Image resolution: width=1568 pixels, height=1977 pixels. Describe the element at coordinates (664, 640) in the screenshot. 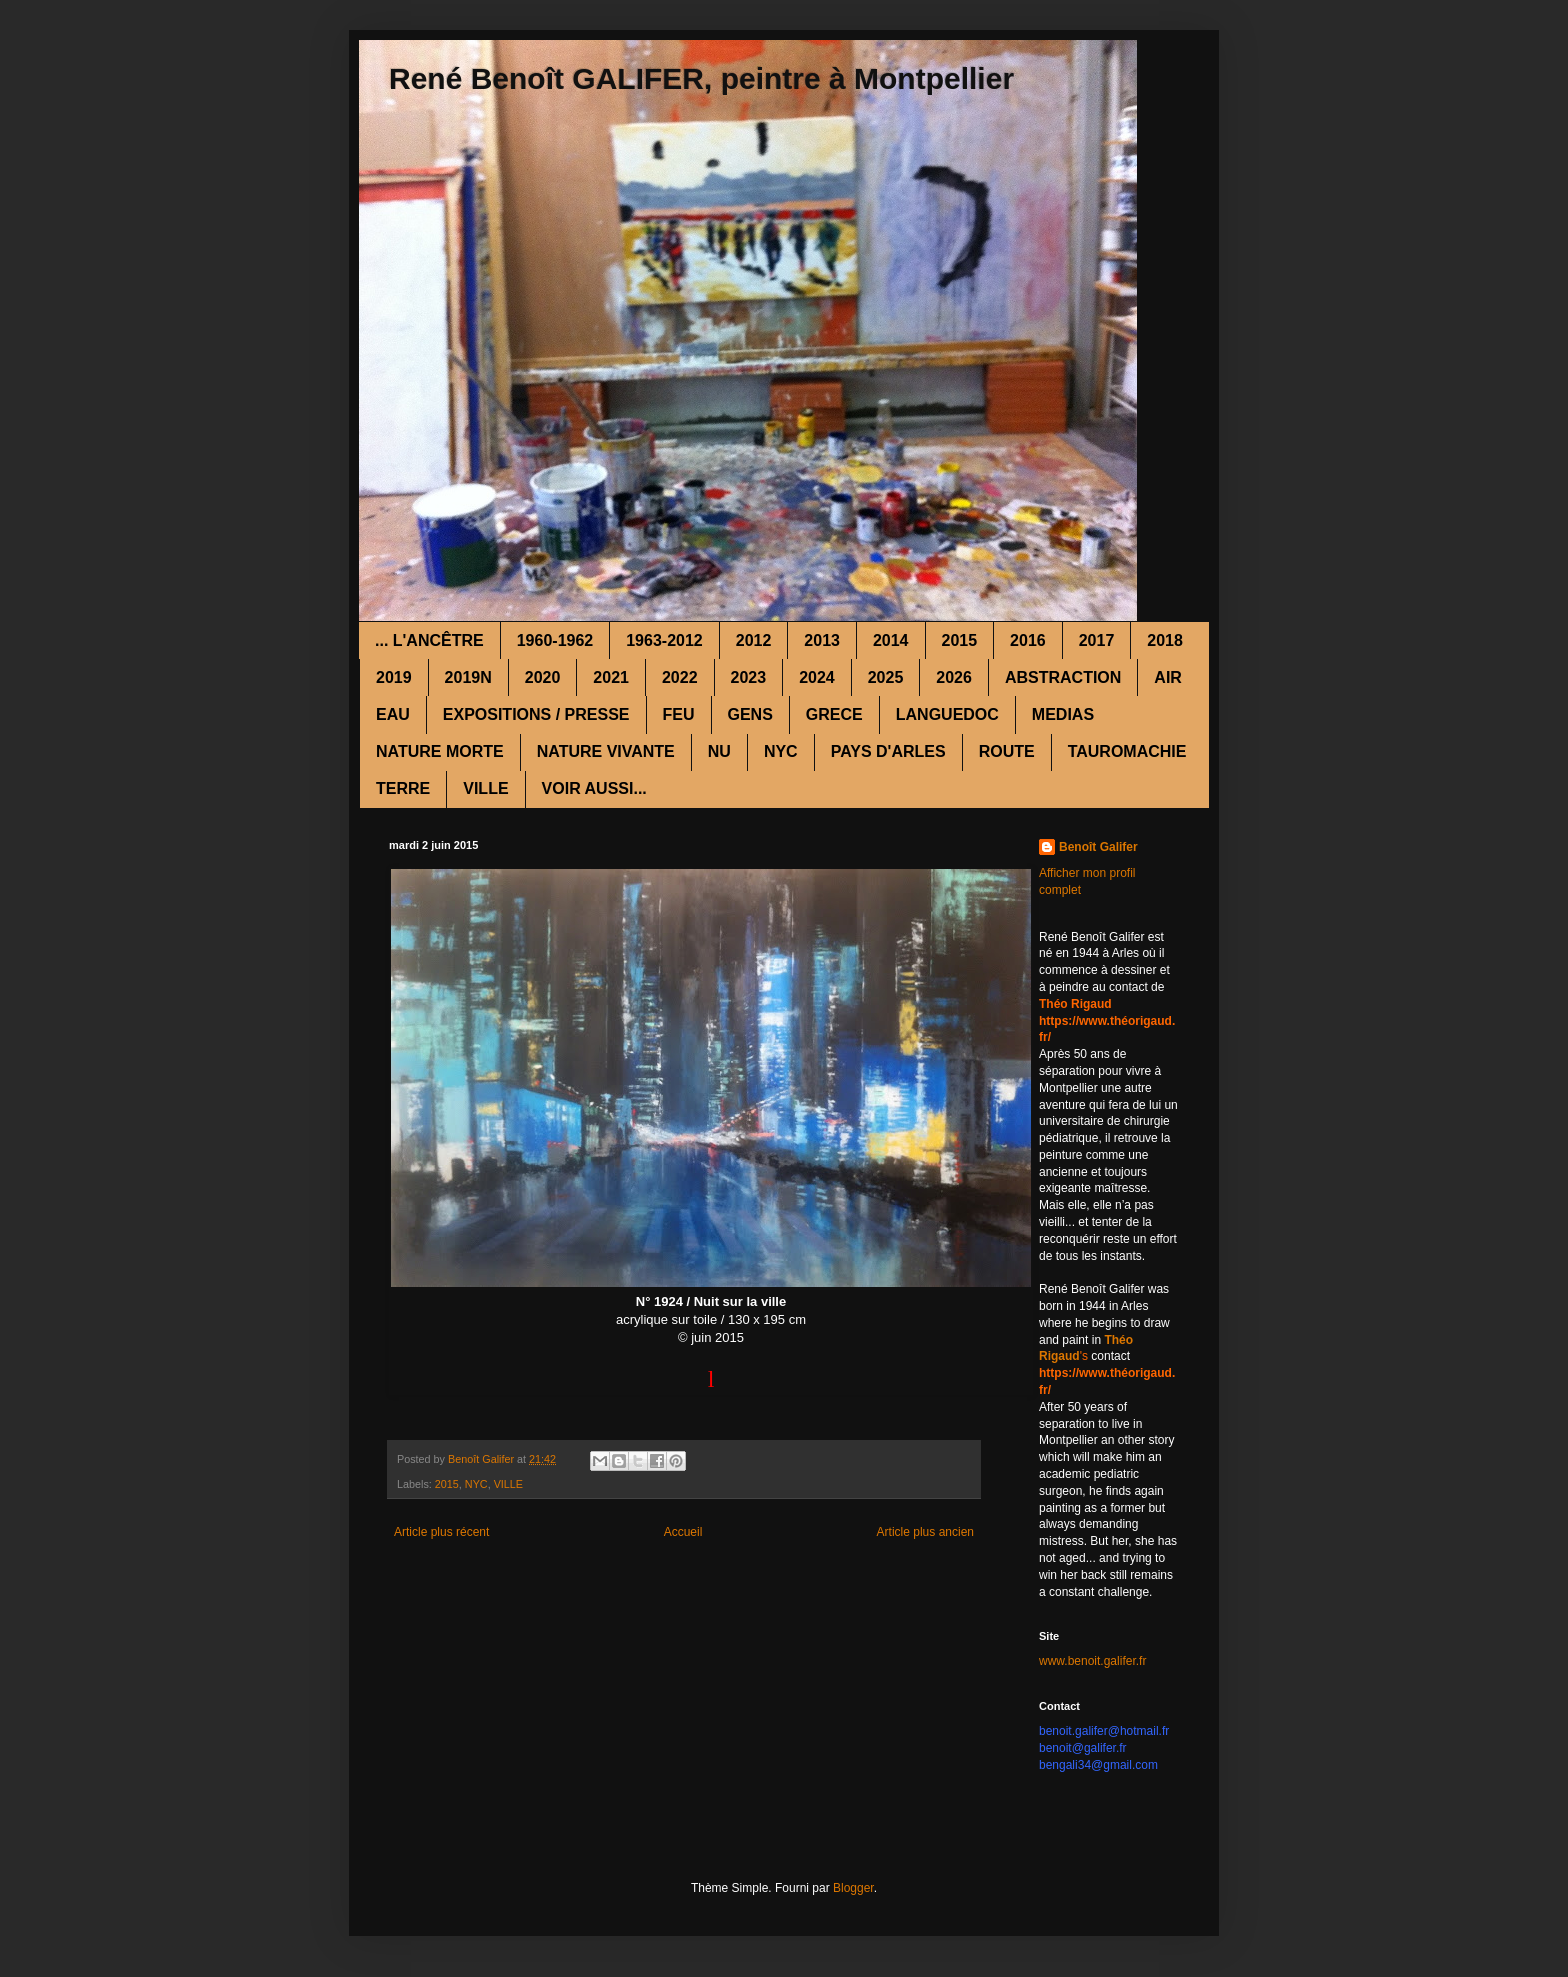

I see `1963-2012` at that location.